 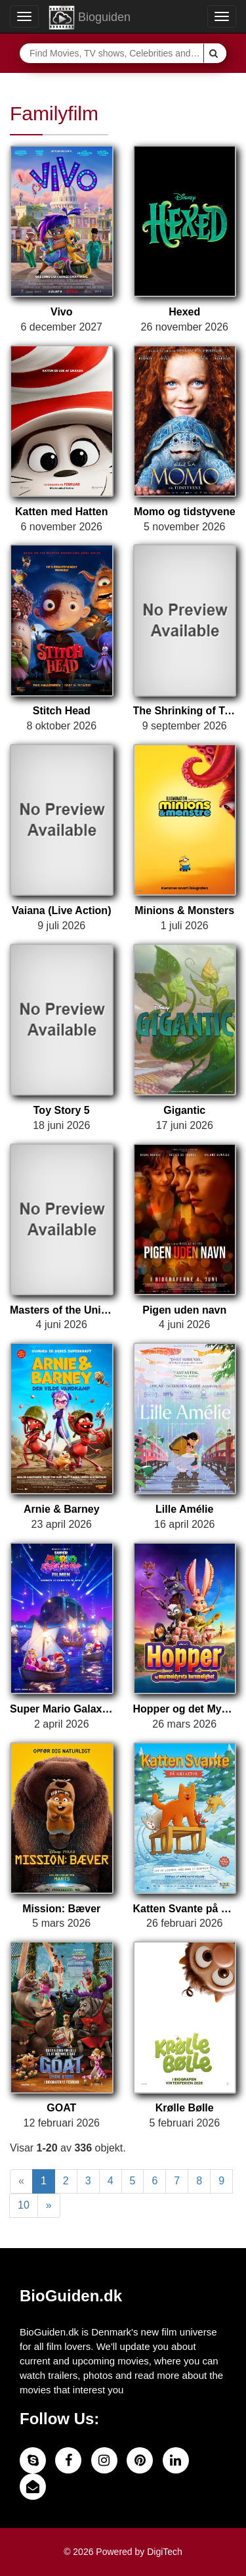 What do you see at coordinates (184, 2107) in the screenshot?
I see `Krølle Bølle` at bounding box center [184, 2107].